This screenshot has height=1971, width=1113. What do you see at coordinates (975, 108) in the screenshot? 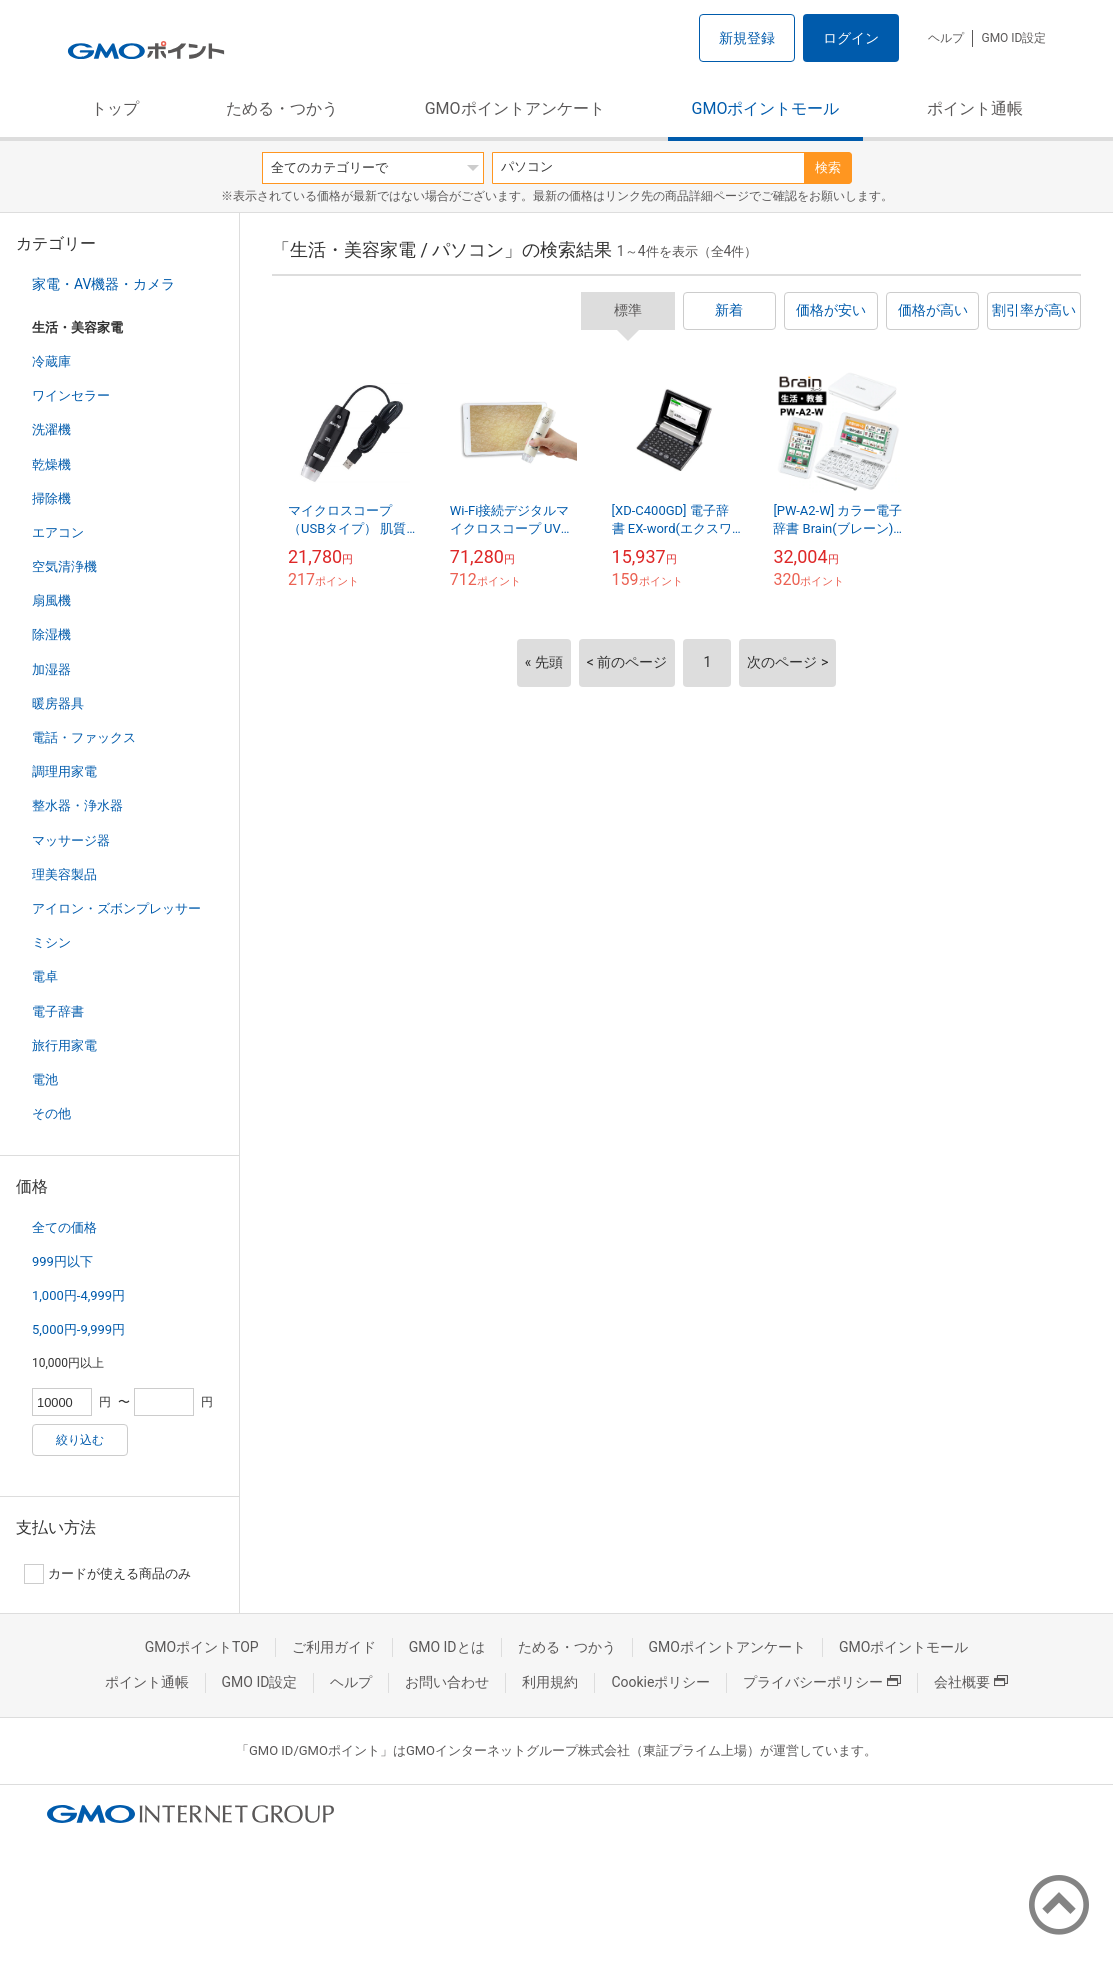
I see `ポイント通帳` at bounding box center [975, 108].